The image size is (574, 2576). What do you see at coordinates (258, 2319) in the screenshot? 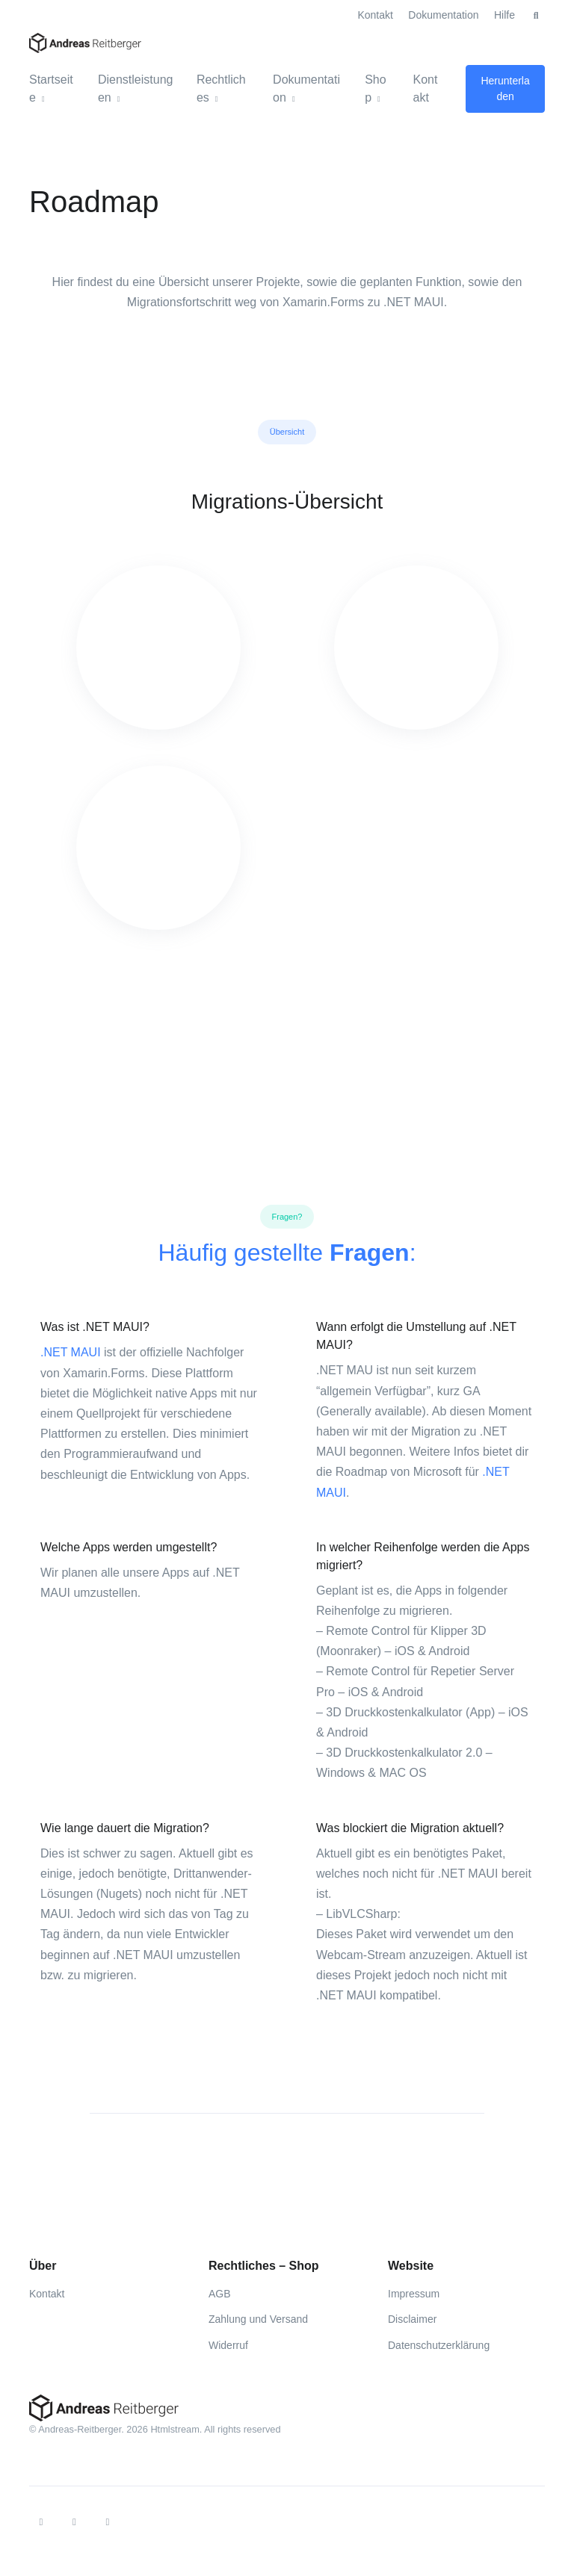
I see `Zahlung und Versand` at bounding box center [258, 2319].